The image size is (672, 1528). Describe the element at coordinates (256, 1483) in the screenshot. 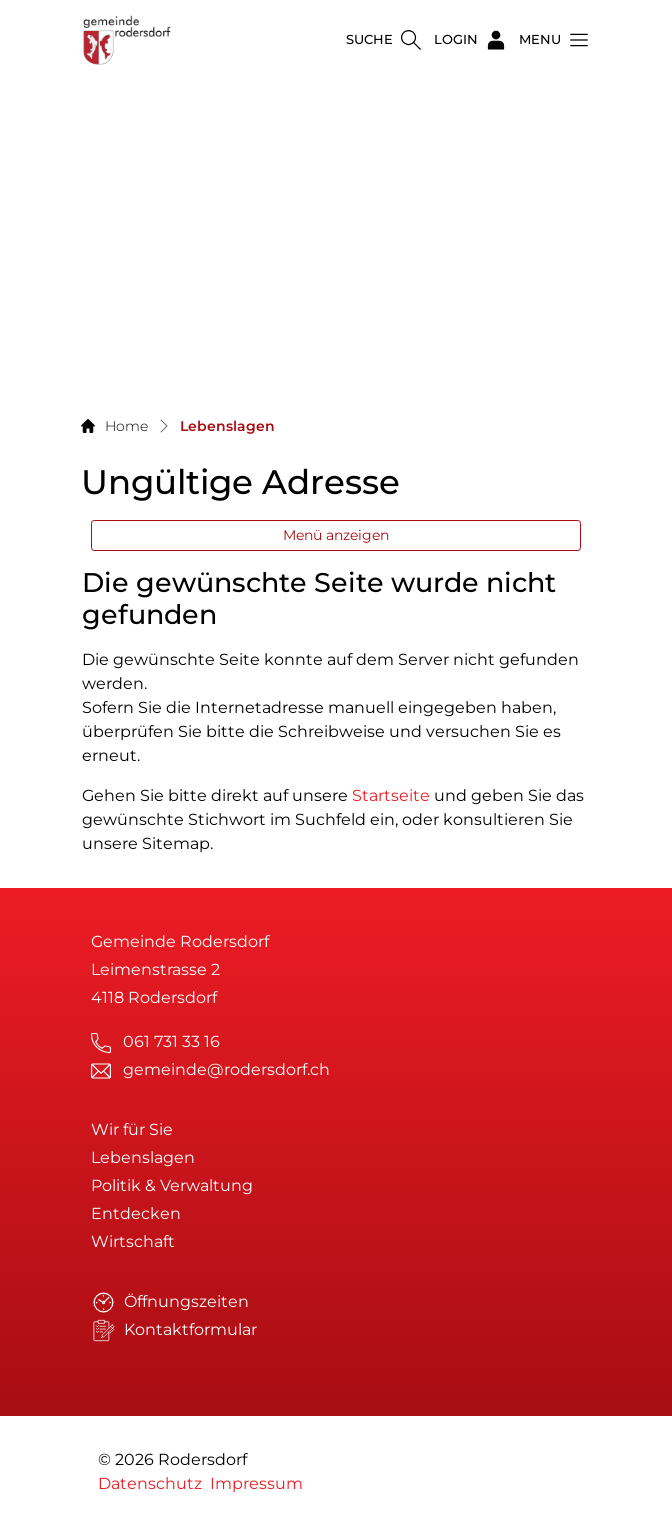

I see `Impressum` at that location.